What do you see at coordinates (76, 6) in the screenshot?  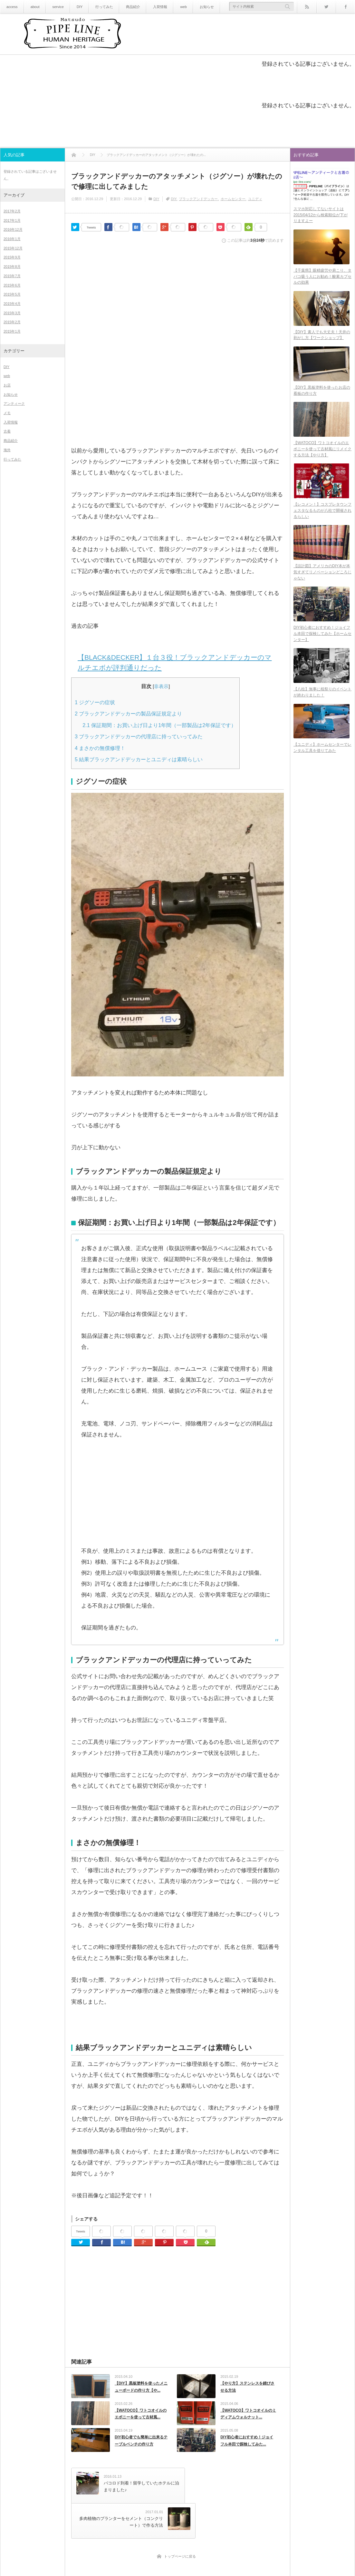 I see `DIY` at bounding box center [76, 6].